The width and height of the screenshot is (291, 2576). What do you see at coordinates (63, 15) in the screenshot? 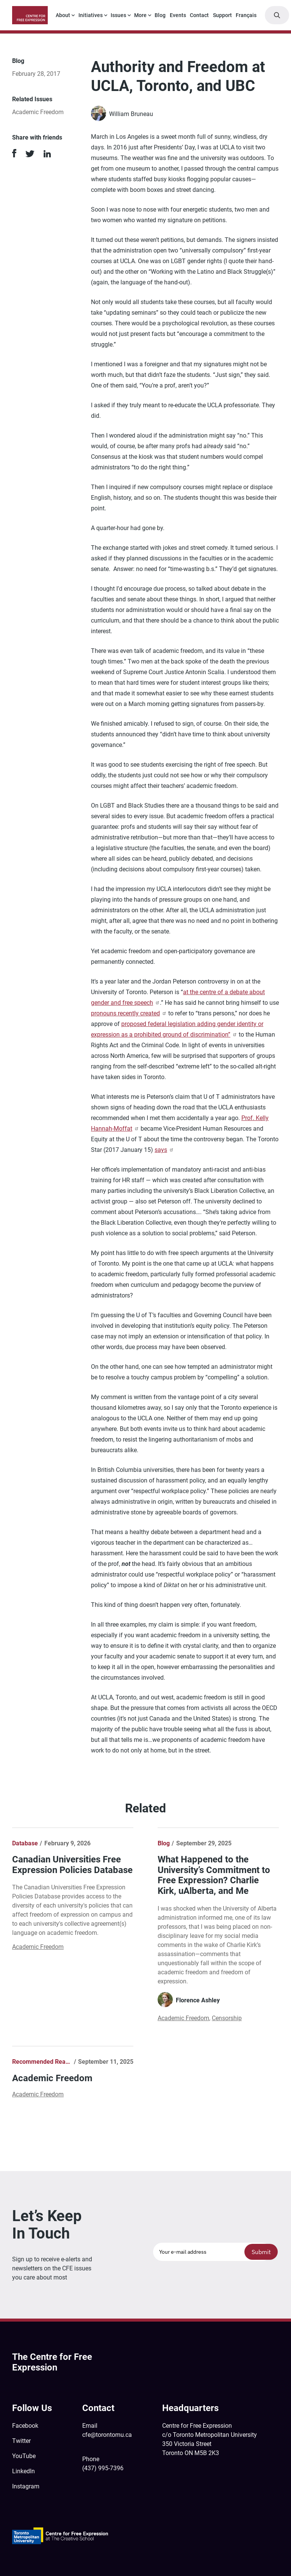
I see `About` at bounding box center [63, 15].